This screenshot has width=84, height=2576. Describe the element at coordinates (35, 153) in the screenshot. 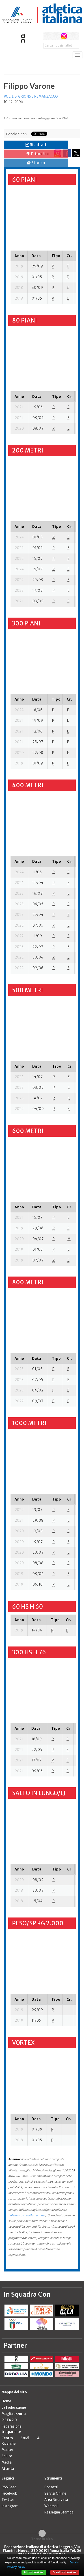

I see `Primati` at that location.